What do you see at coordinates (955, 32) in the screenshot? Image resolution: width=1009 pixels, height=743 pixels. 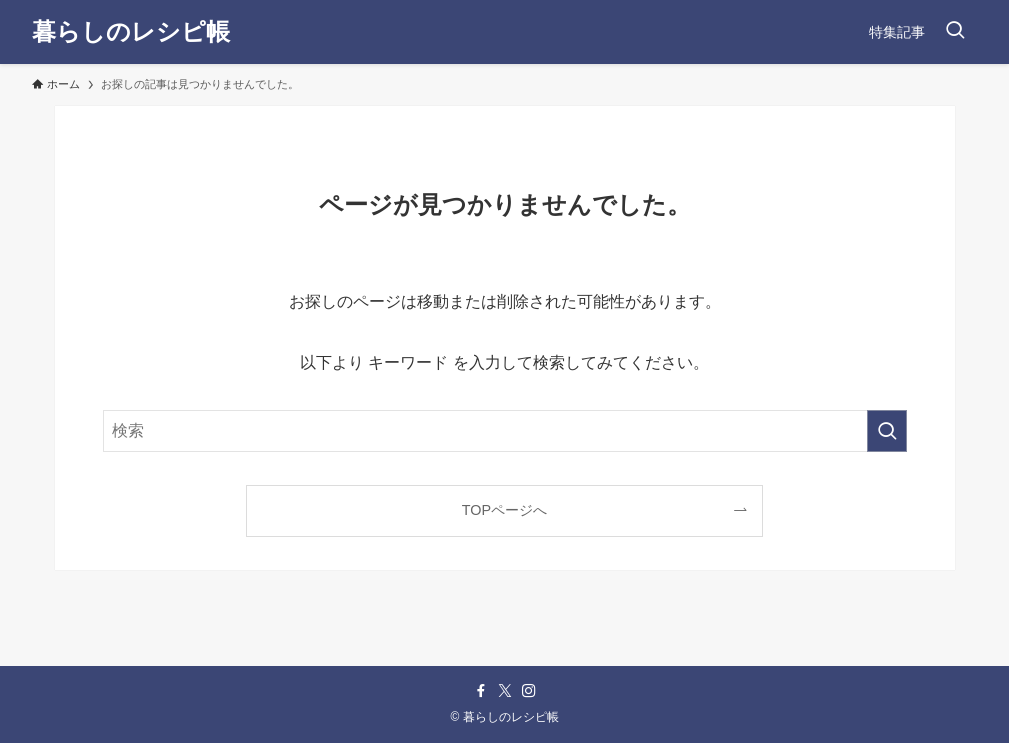 I see `[検索ボタン]` at bounding box center [955, 32].